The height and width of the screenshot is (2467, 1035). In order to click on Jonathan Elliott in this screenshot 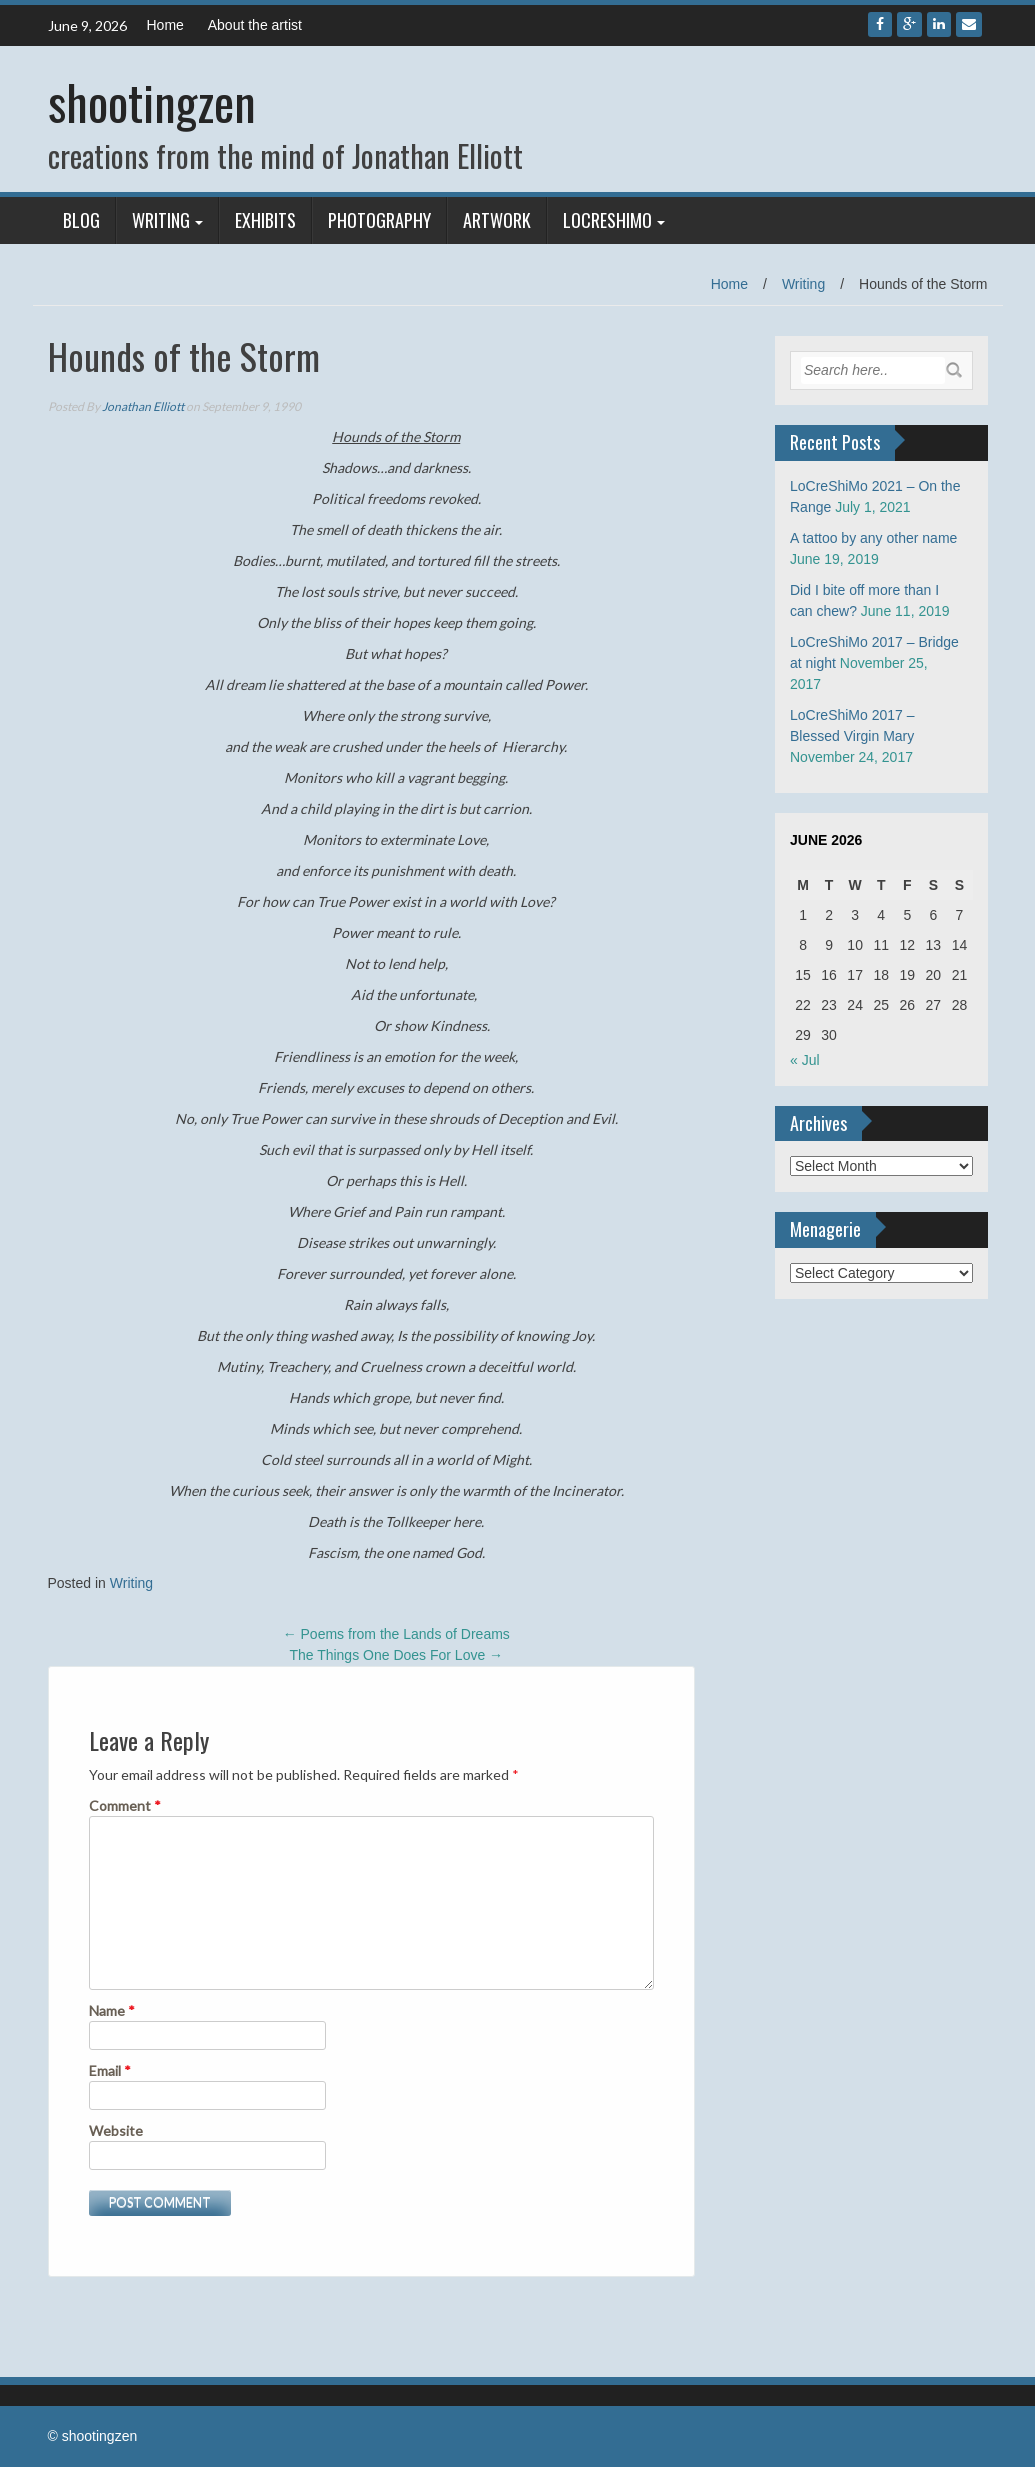, I will do `click(143, 406)`.